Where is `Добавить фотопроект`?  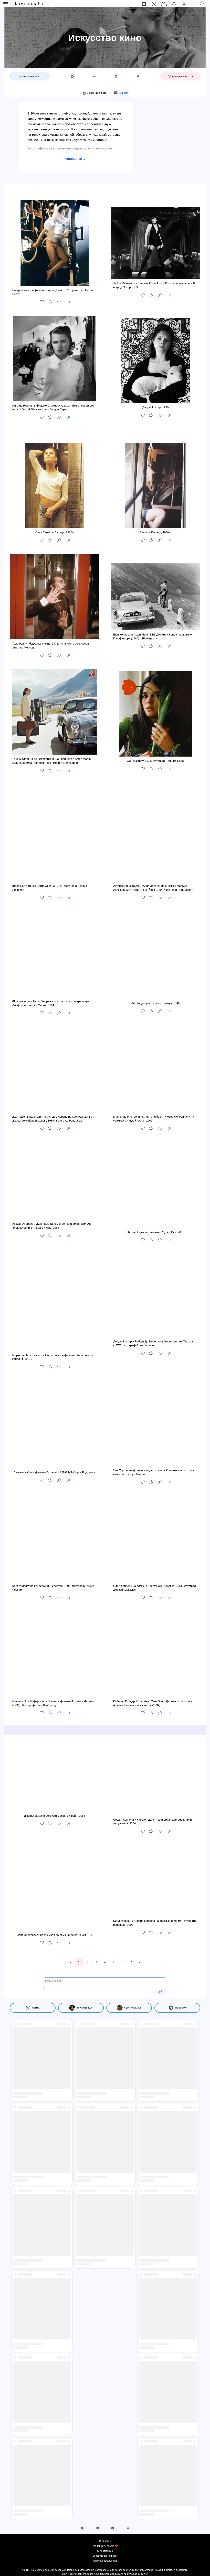
Добавить фотопроект is located at coordinates (105, 2555).